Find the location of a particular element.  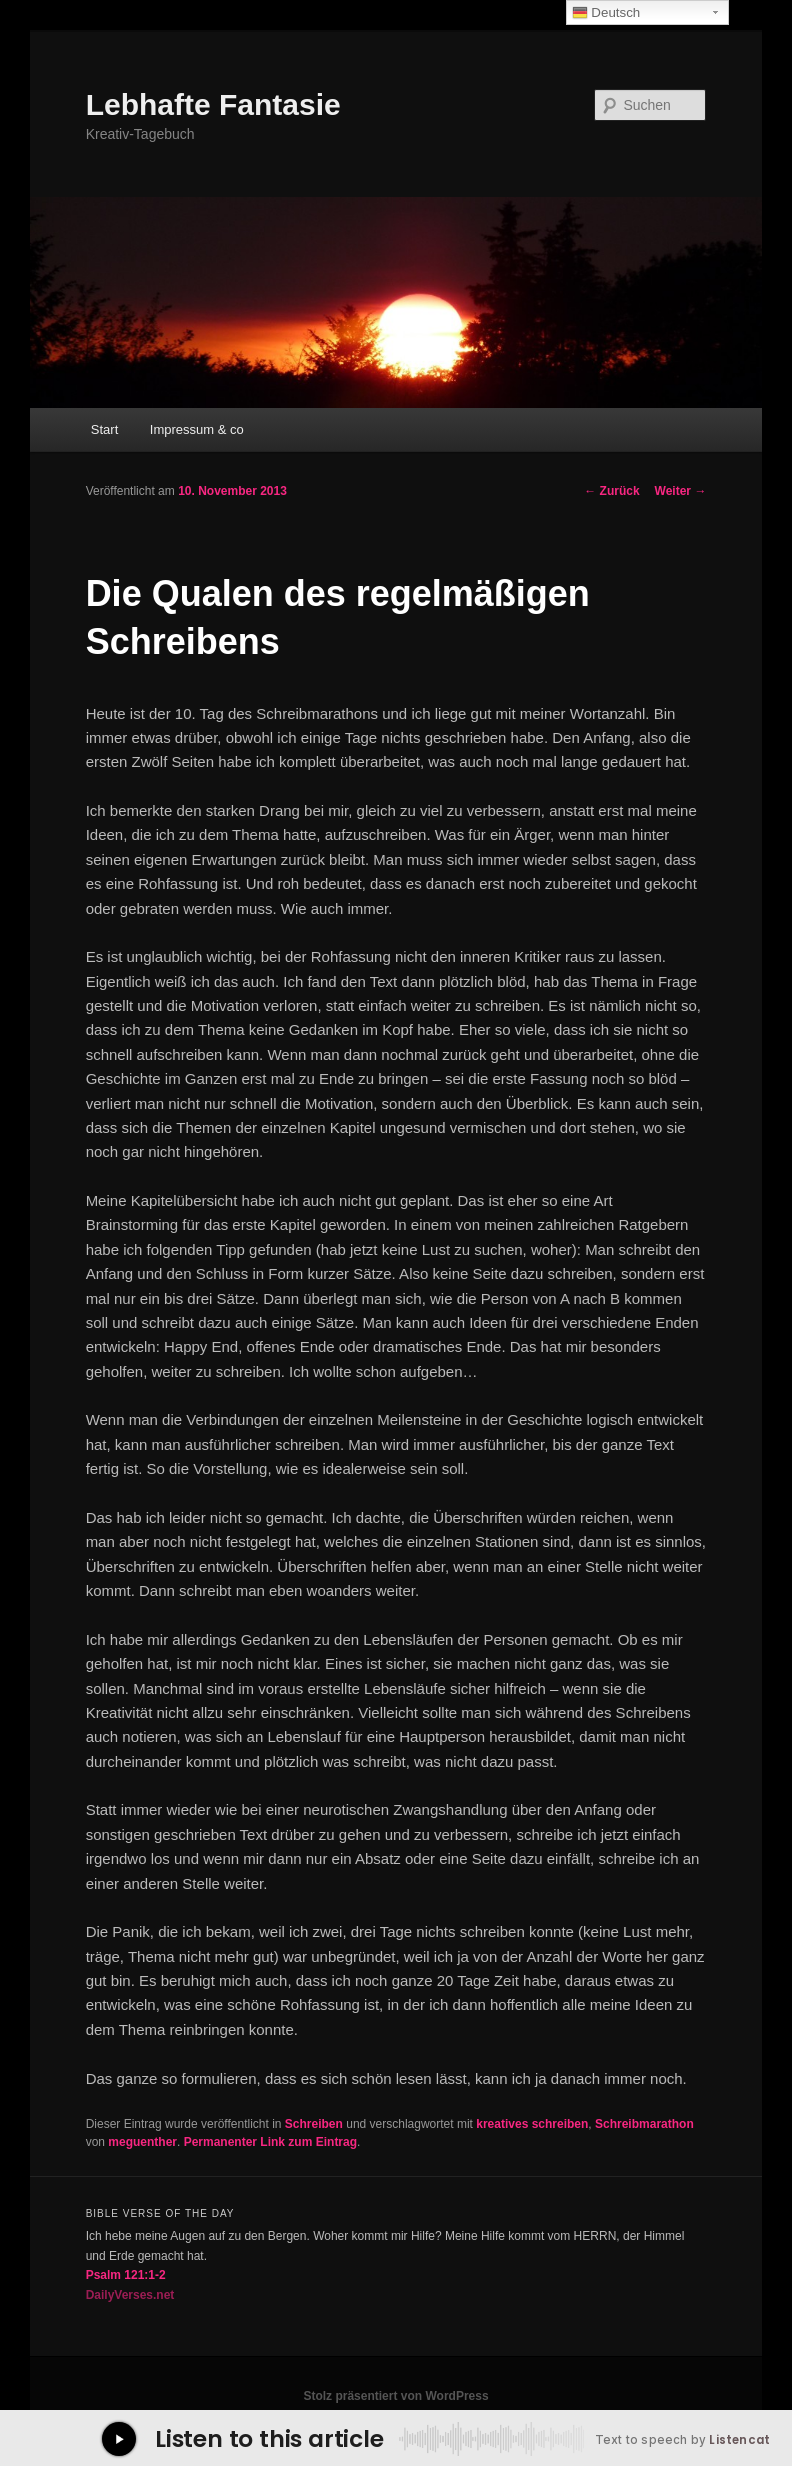

Listencat is located at coordinates (739, 2440).